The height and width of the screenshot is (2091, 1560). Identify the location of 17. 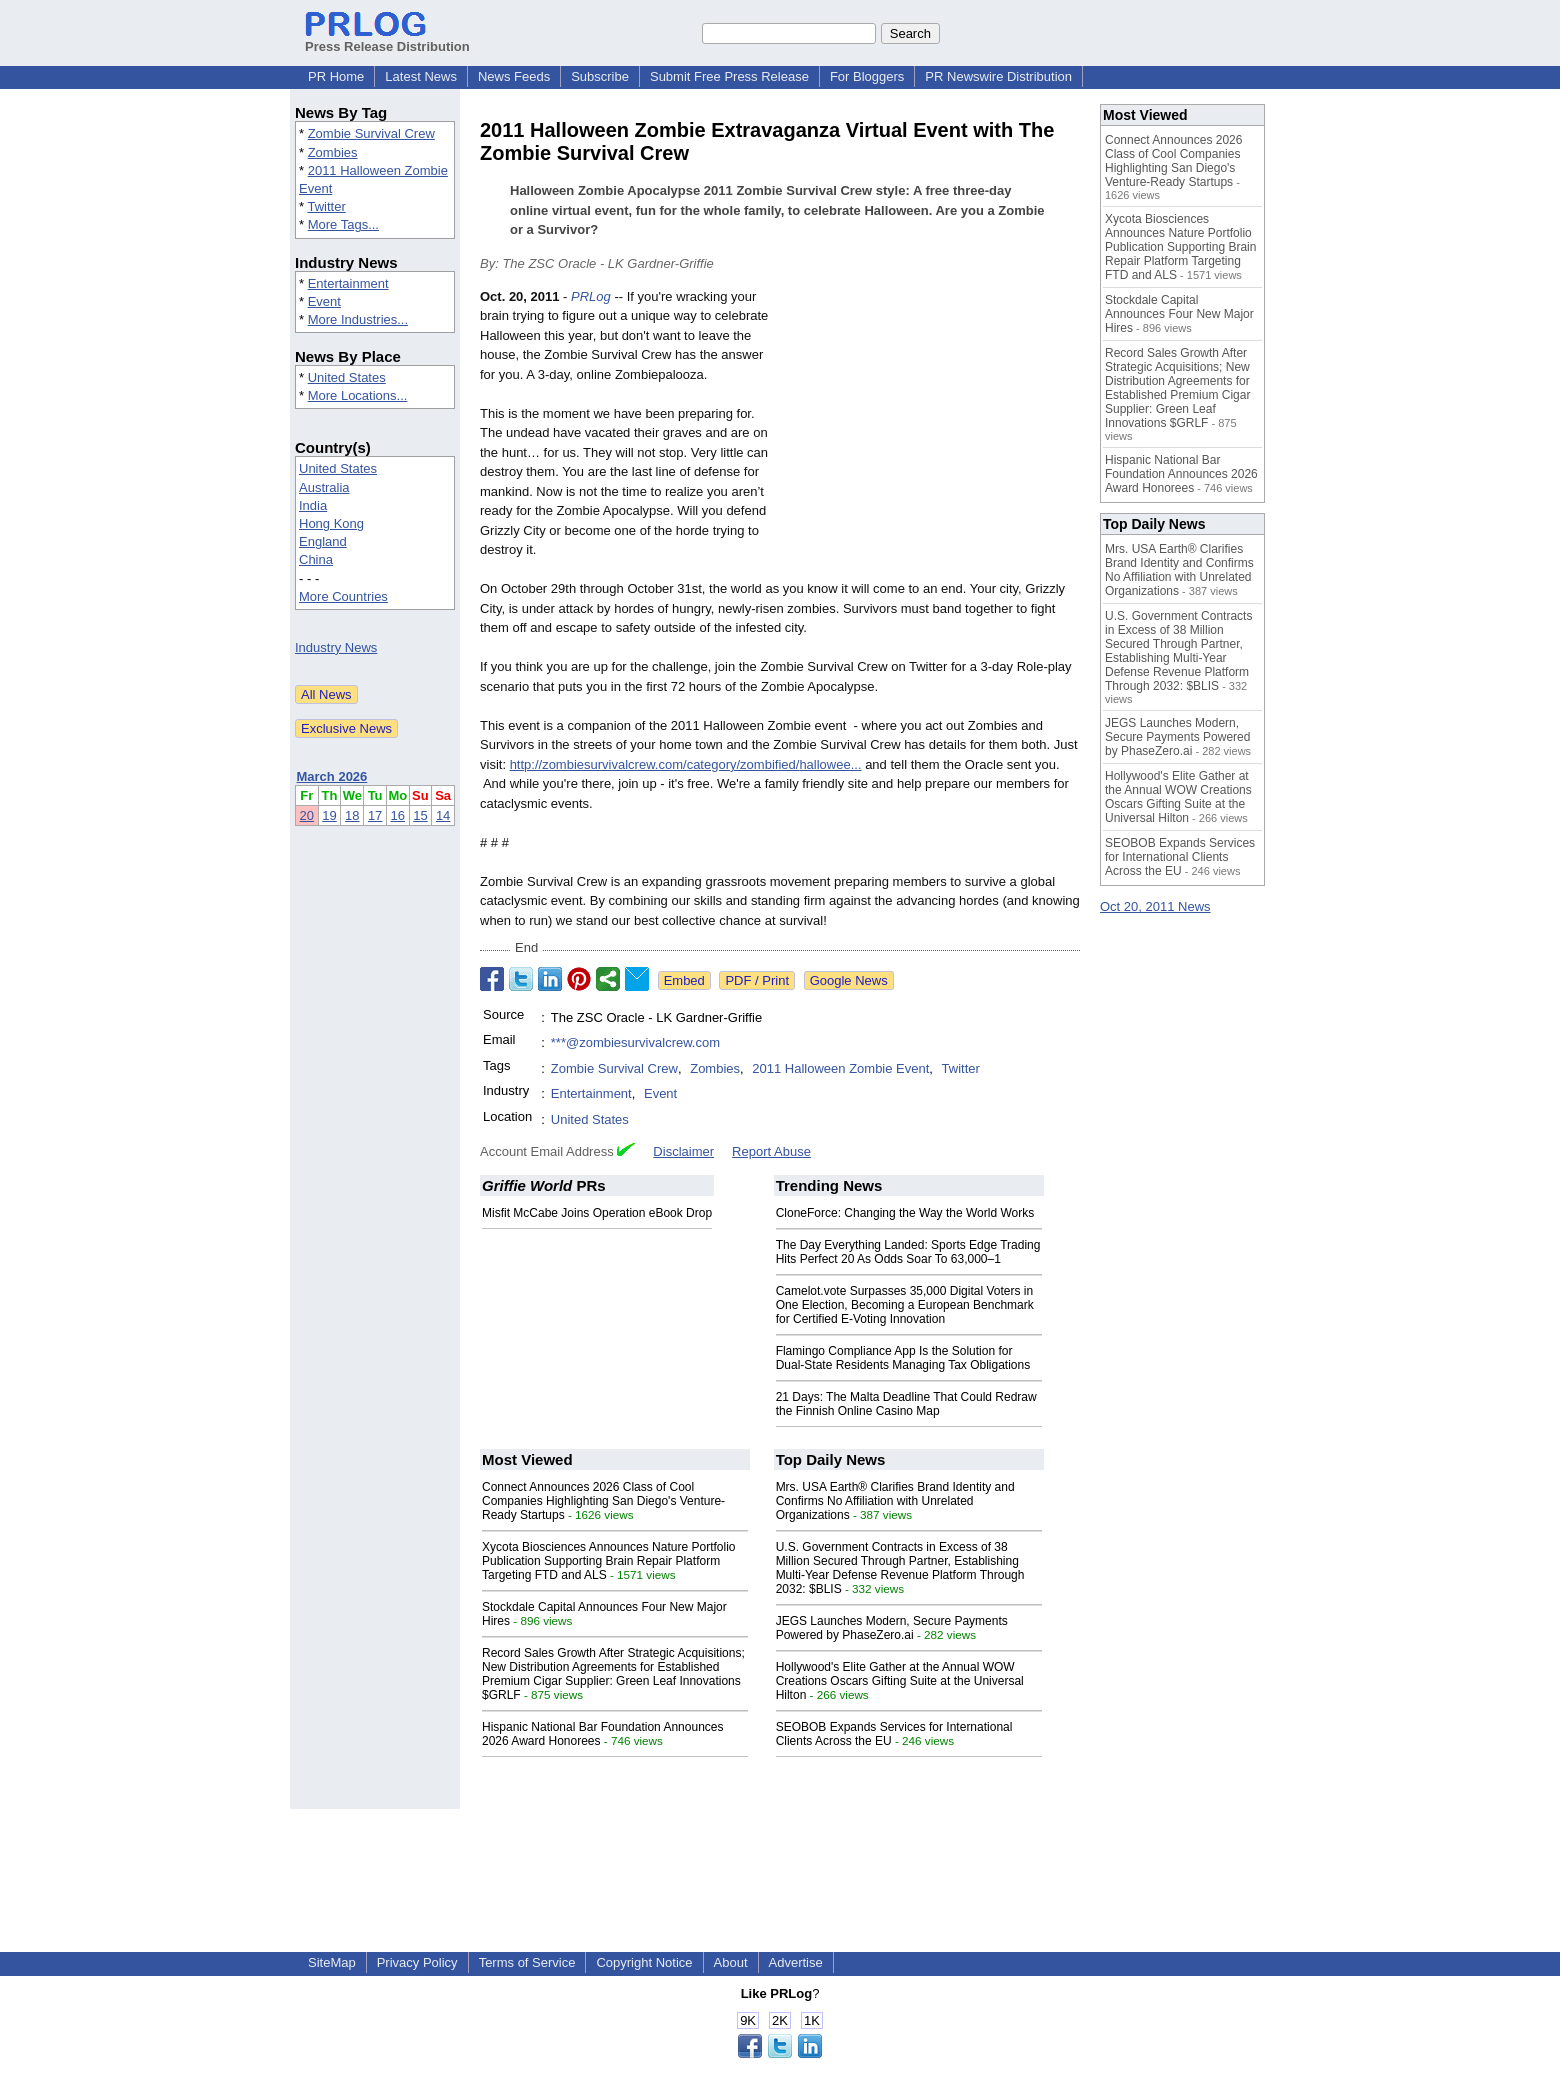
(375, 815).